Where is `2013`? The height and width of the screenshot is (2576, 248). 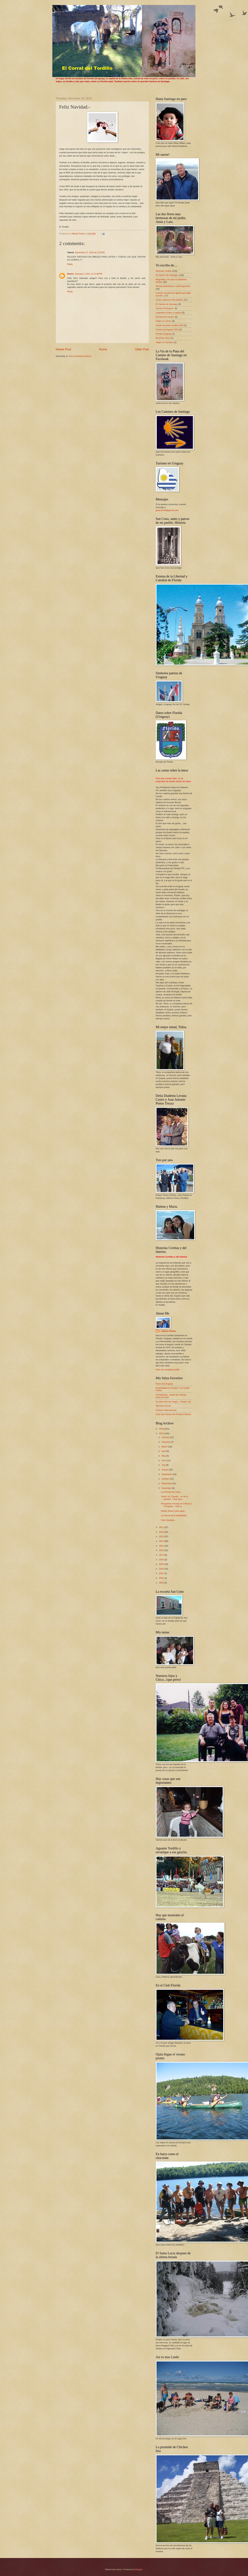 2013 is located at coordinates (161, 1536).